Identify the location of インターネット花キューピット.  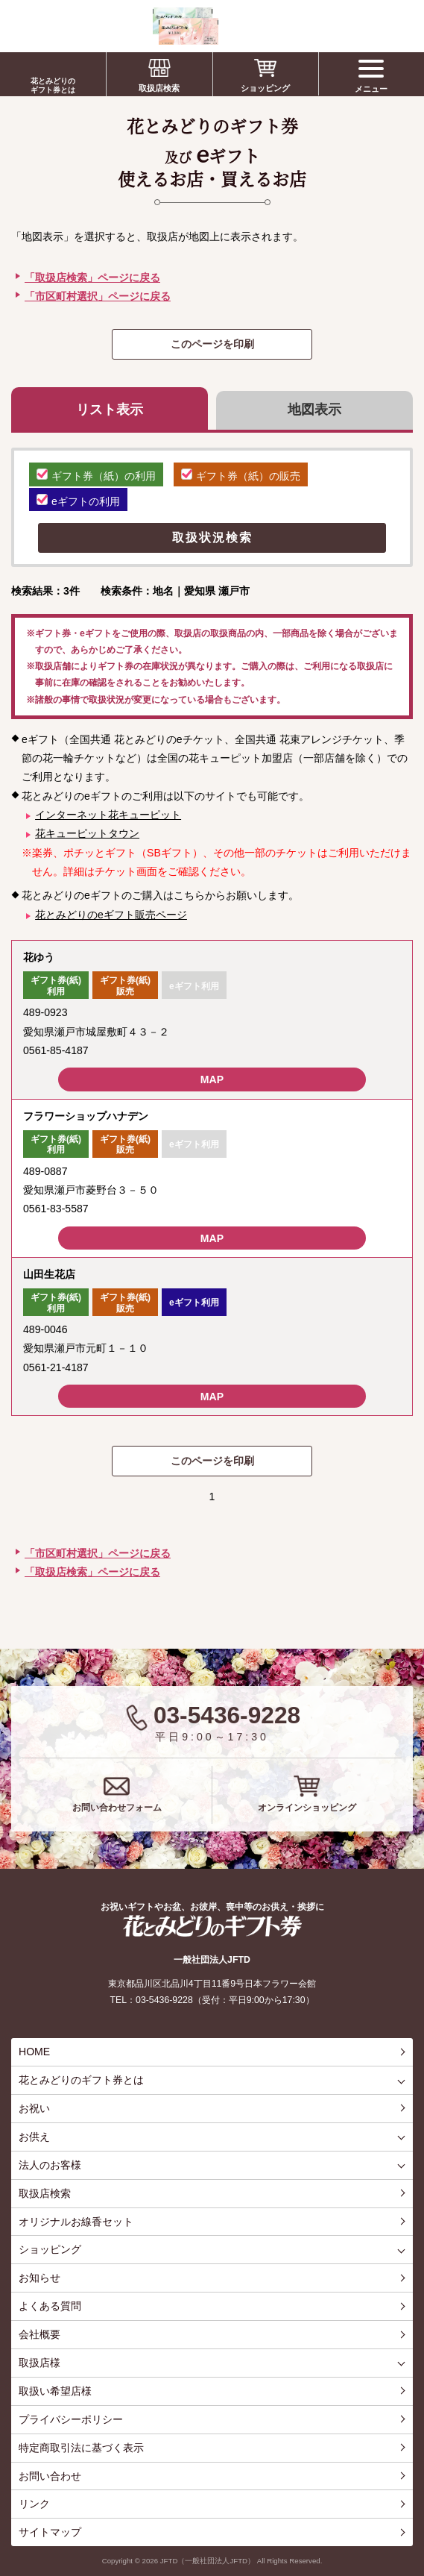
(108, 815).